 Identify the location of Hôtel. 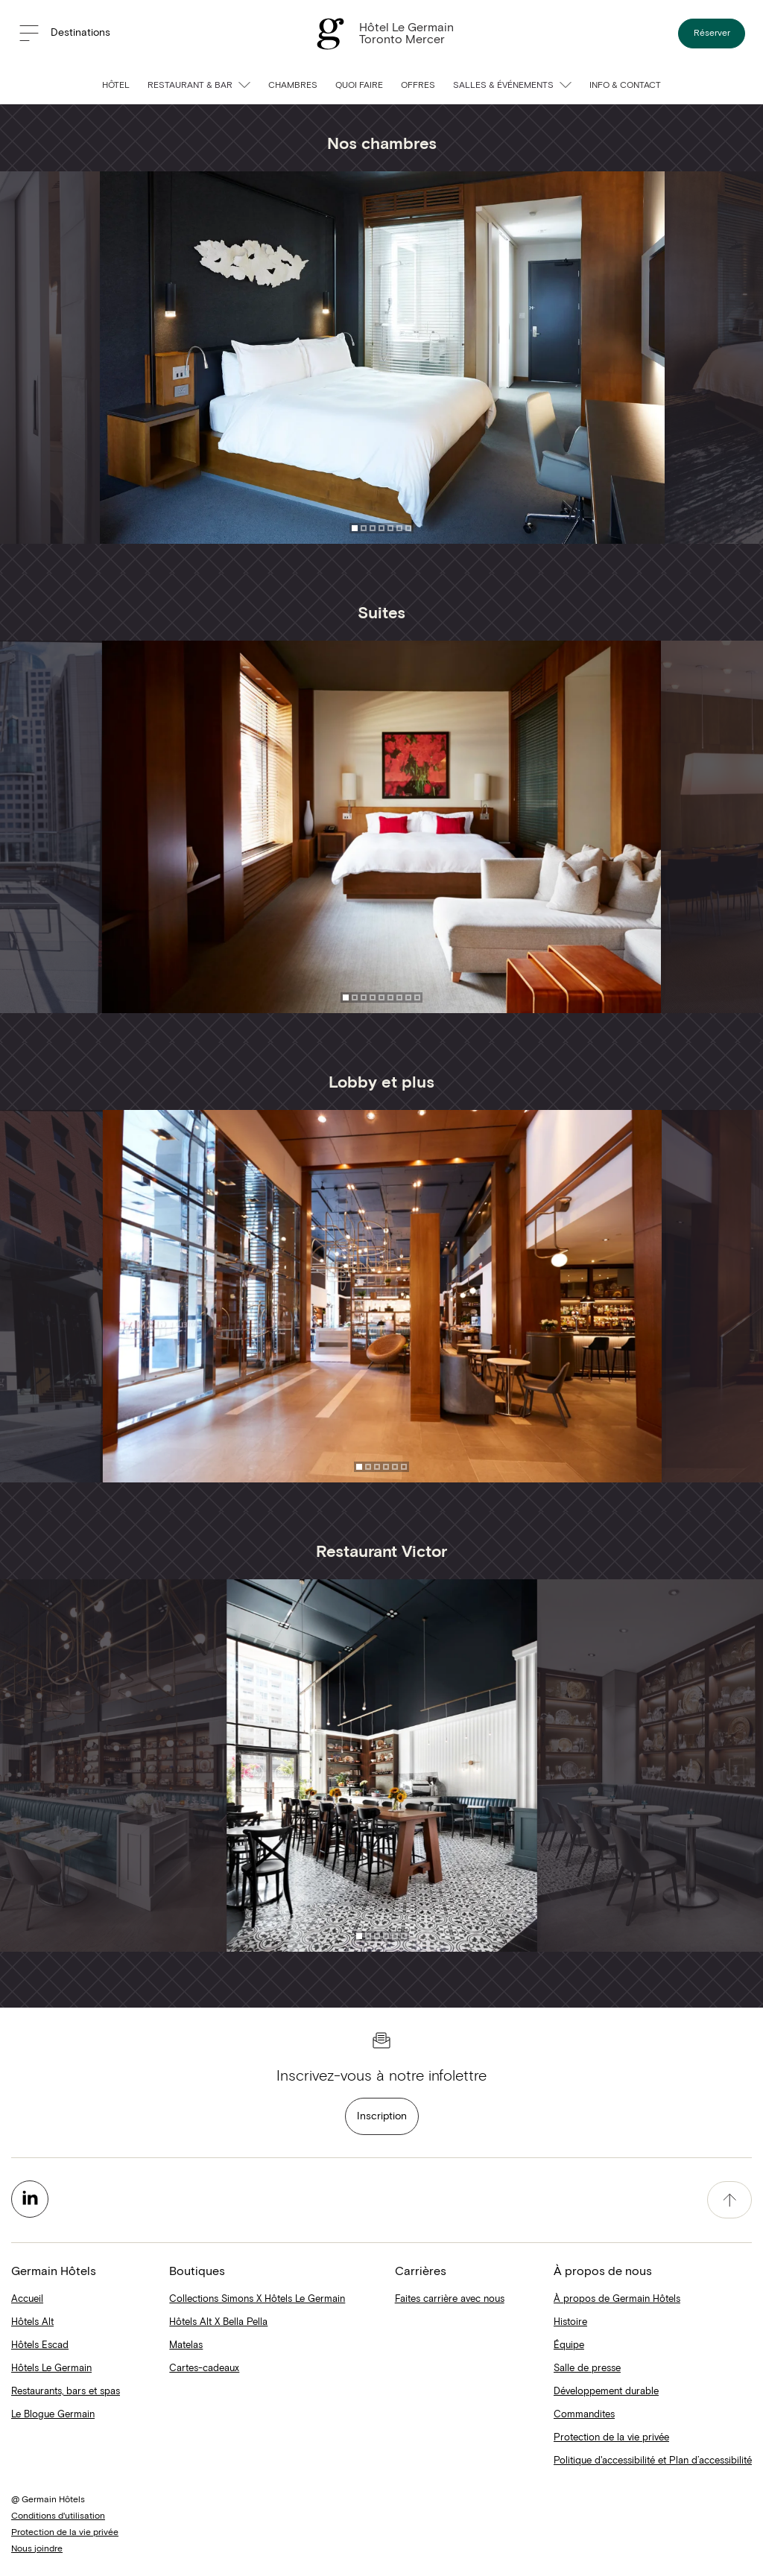
(116, 85).